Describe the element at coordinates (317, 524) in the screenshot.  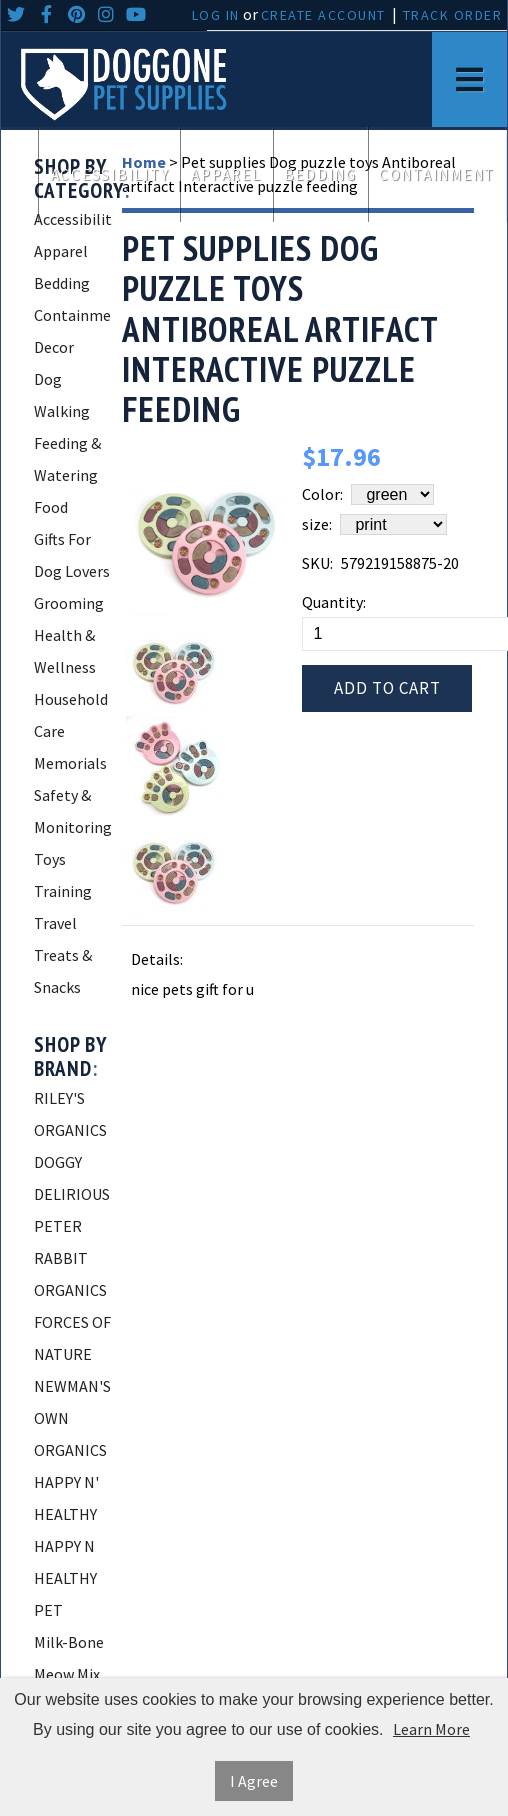
I see `size:` at that location.